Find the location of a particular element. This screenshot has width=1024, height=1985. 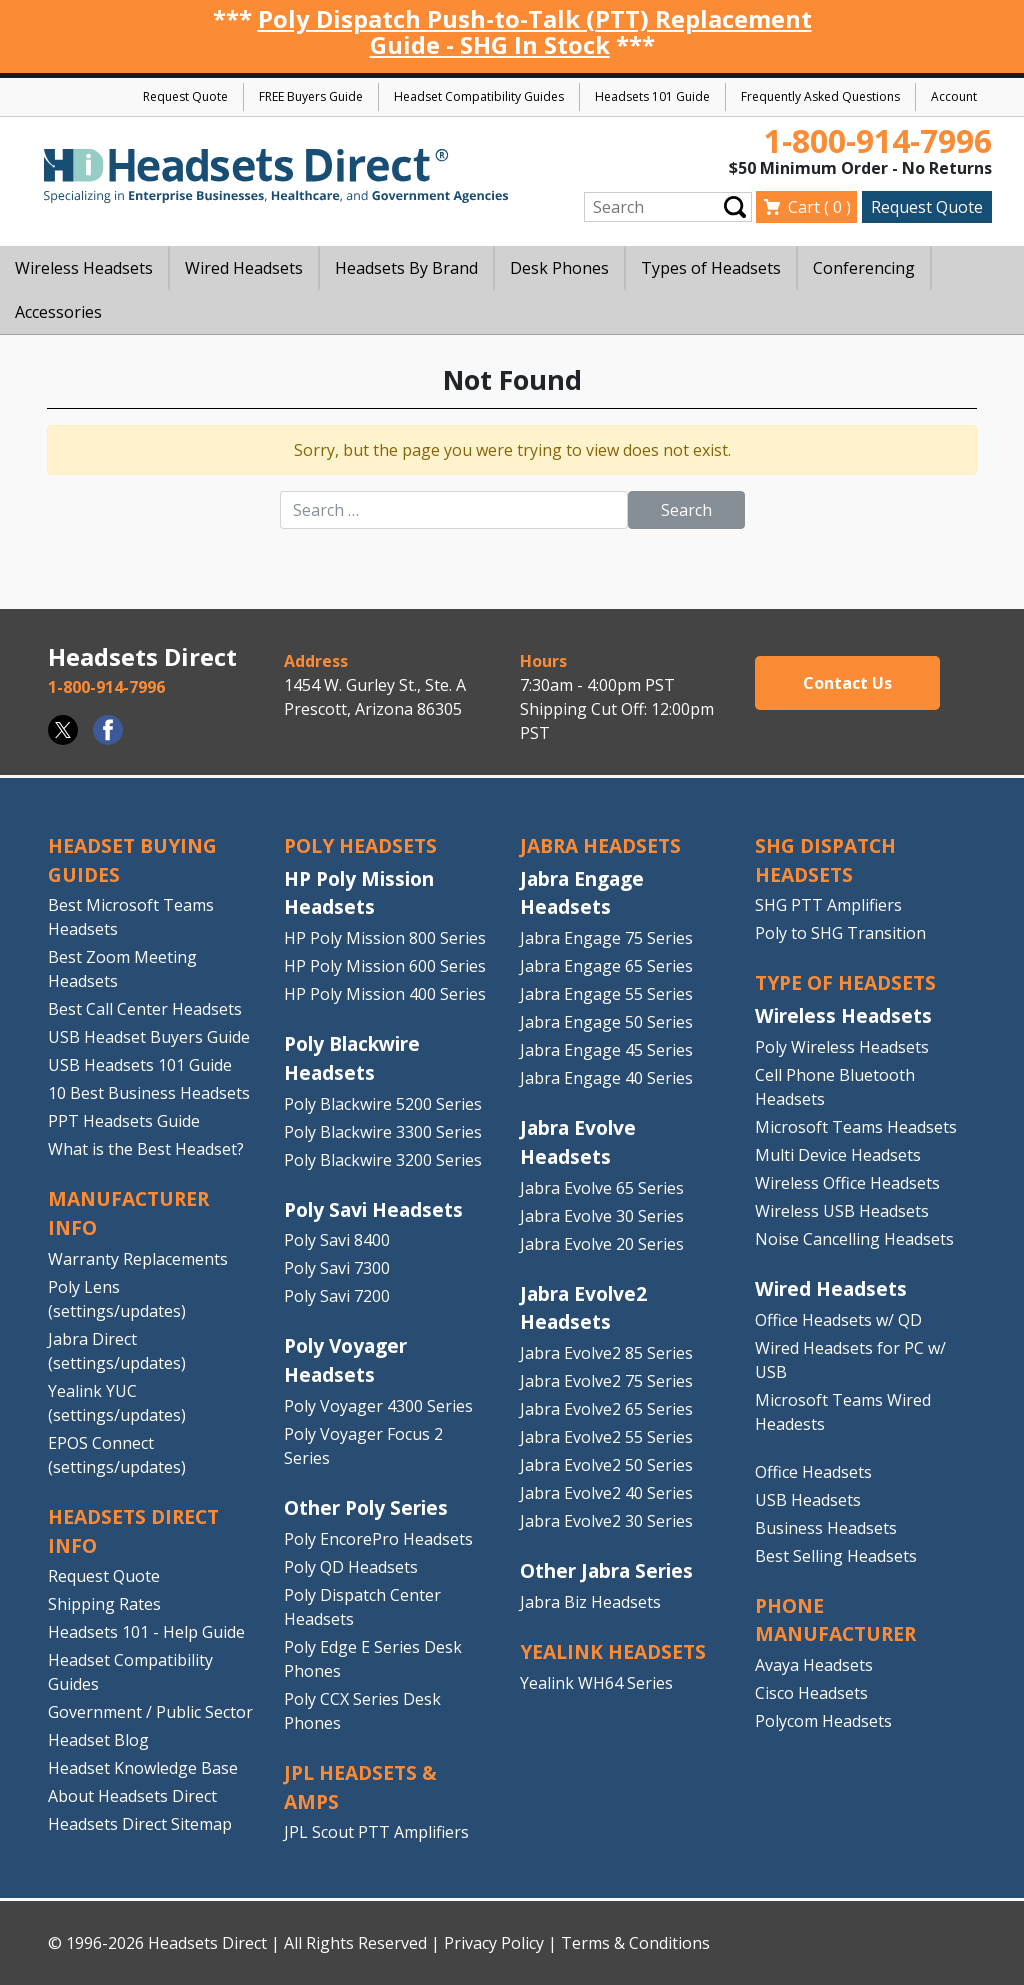

Jabra Evolve2 50 Series is located at coordinates (606, 1465).